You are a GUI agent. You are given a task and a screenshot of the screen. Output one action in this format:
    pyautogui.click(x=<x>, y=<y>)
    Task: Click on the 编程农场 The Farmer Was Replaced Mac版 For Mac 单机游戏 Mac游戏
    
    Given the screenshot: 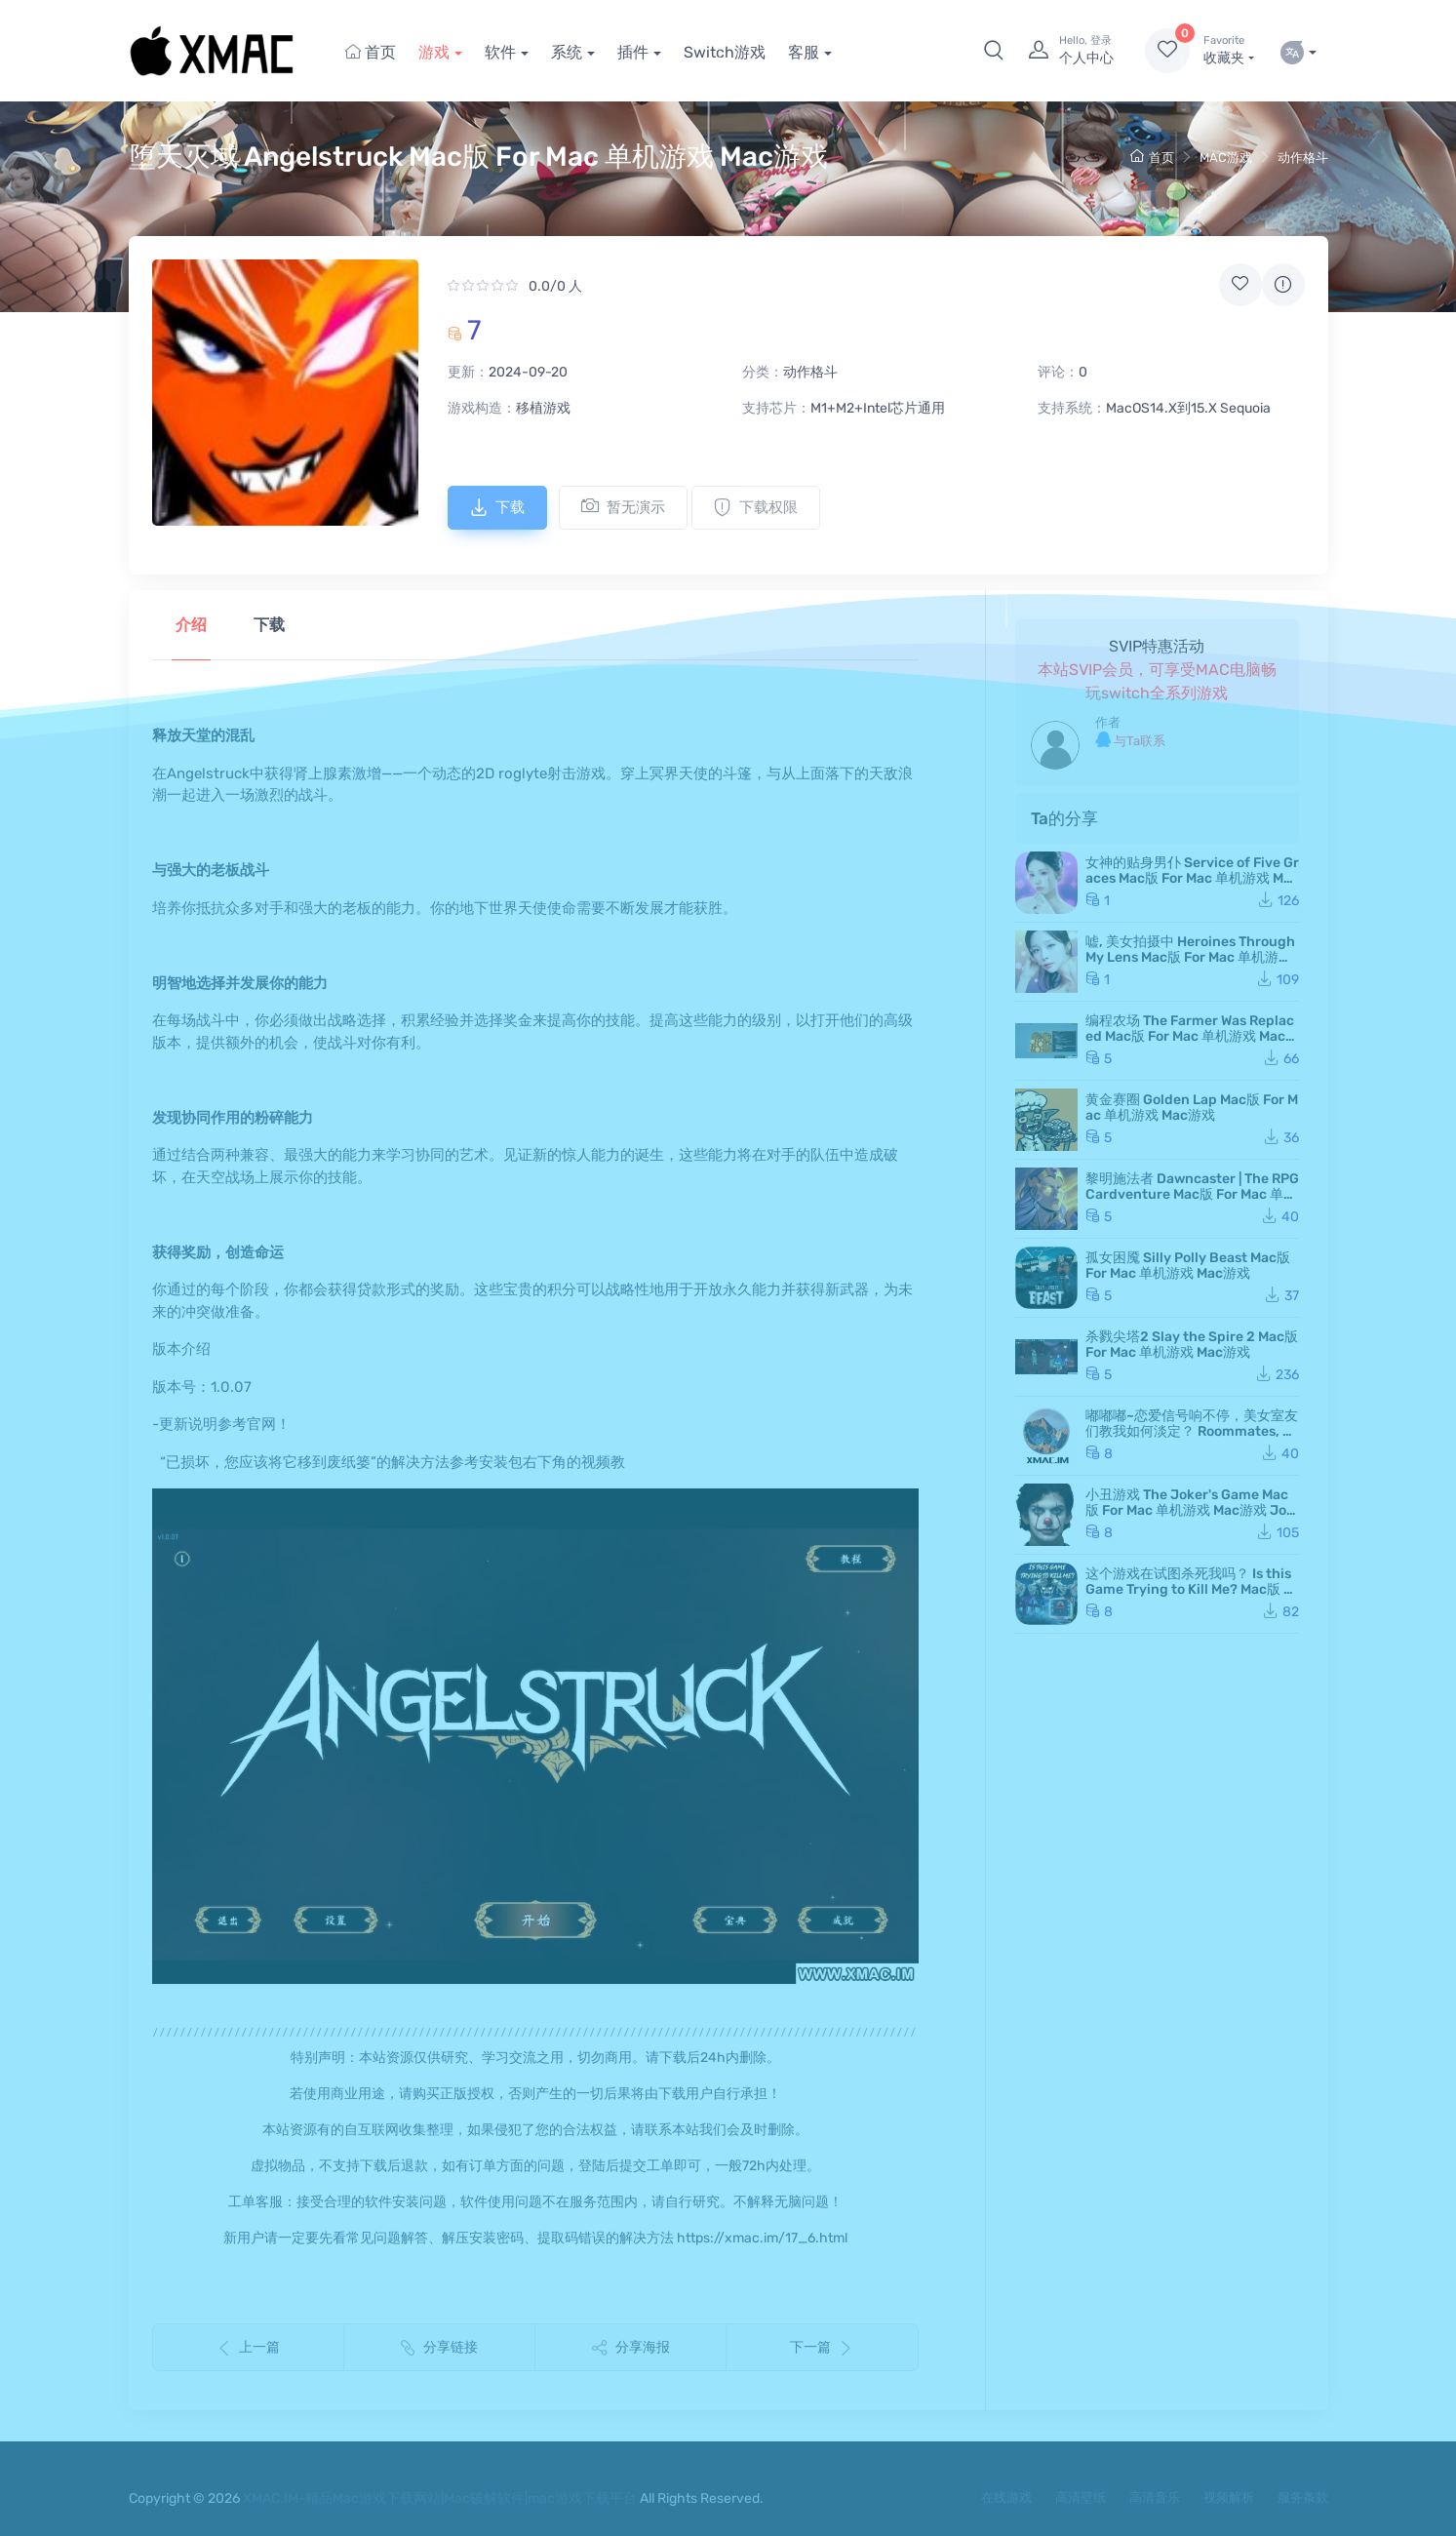 What is the action you would take?
    pyautogui.click(x=1192, y=1036)
    